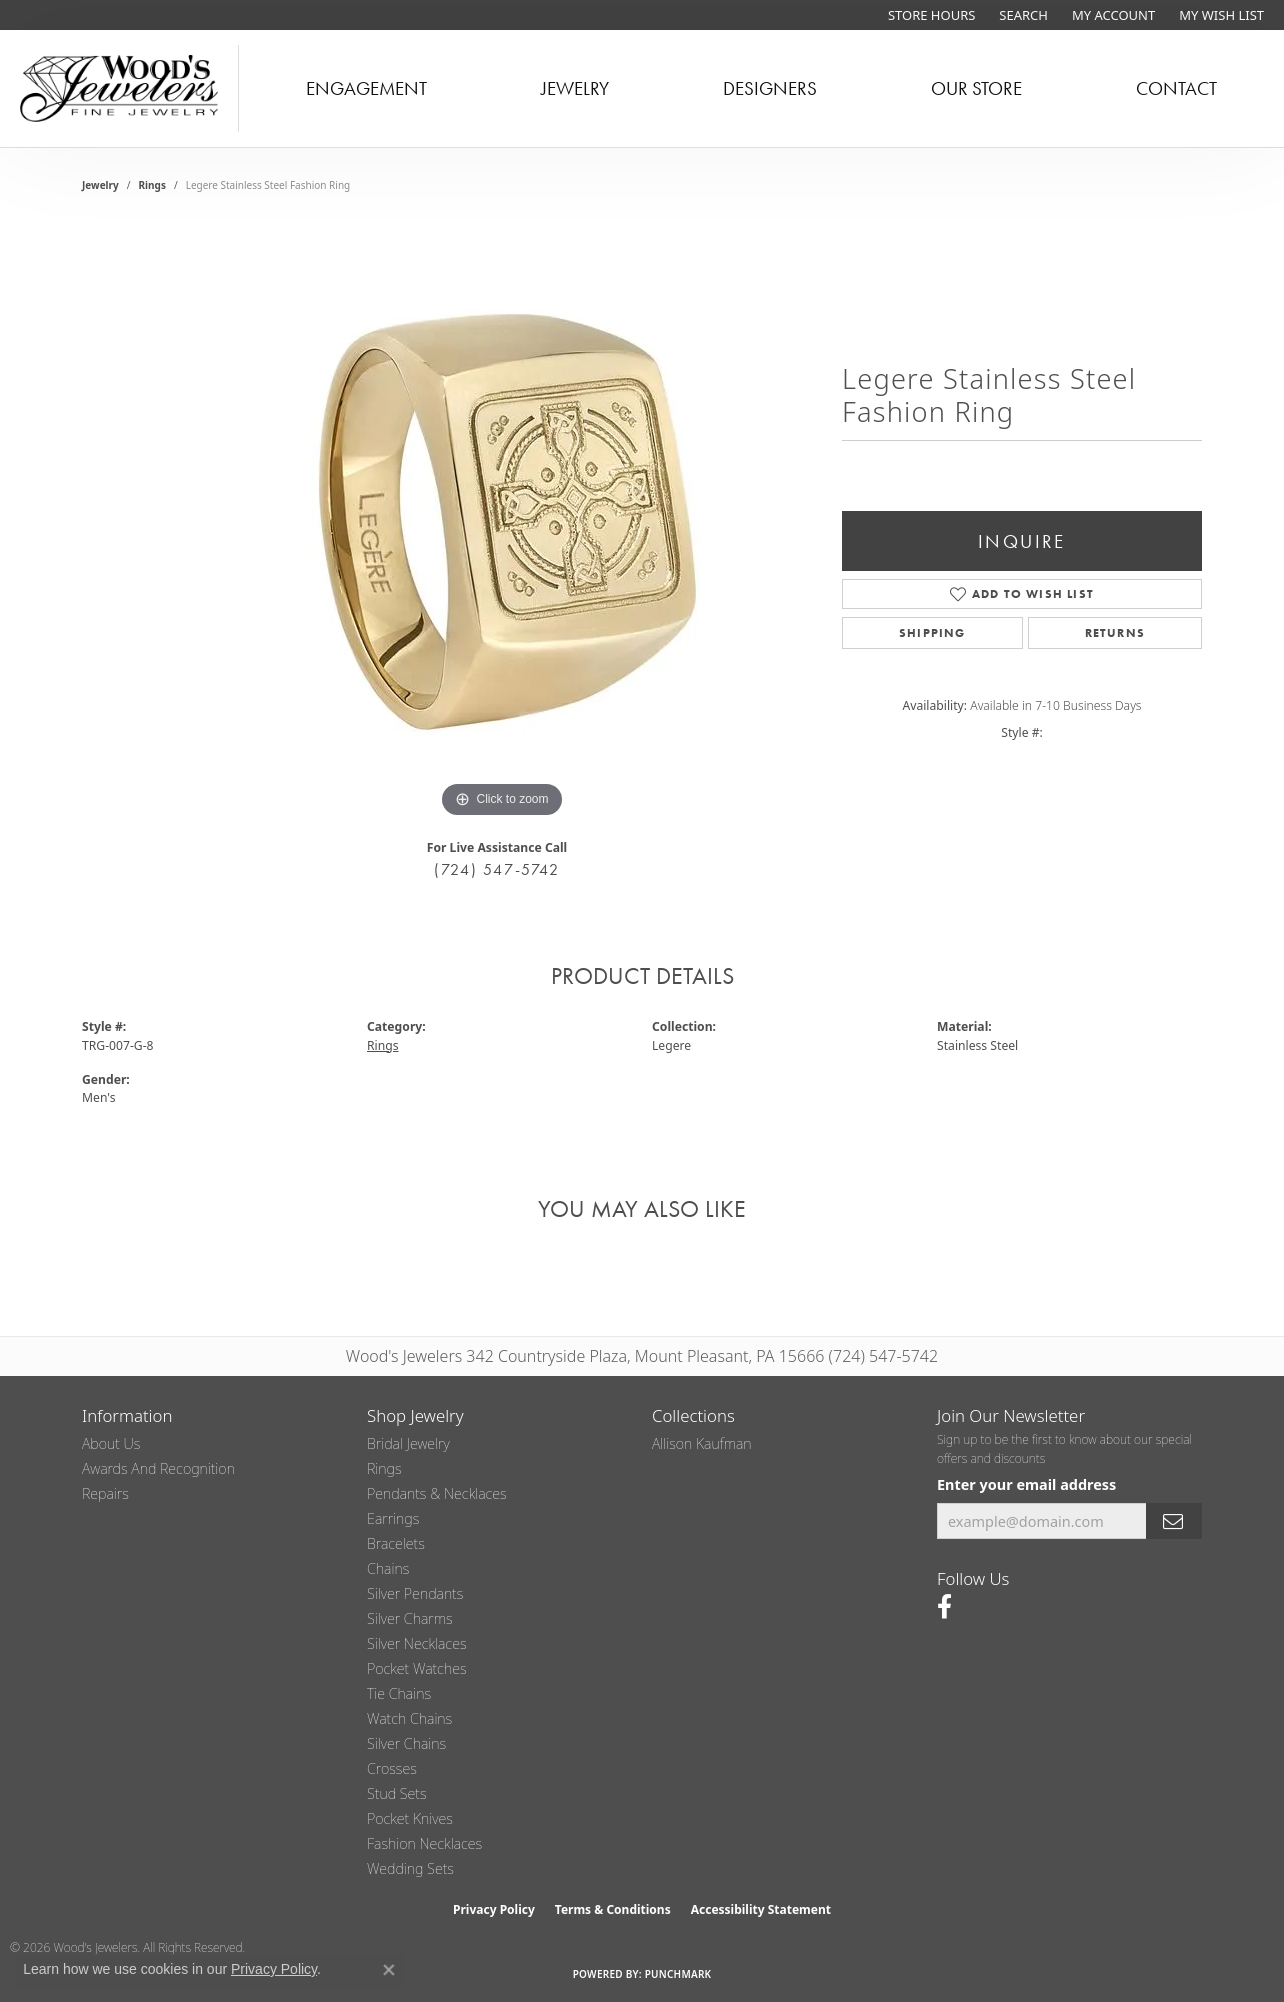  Describe the element at coordinates (417, 1643) in the screenshot. I see `Silver Necklaces [menuitem]` at that location.